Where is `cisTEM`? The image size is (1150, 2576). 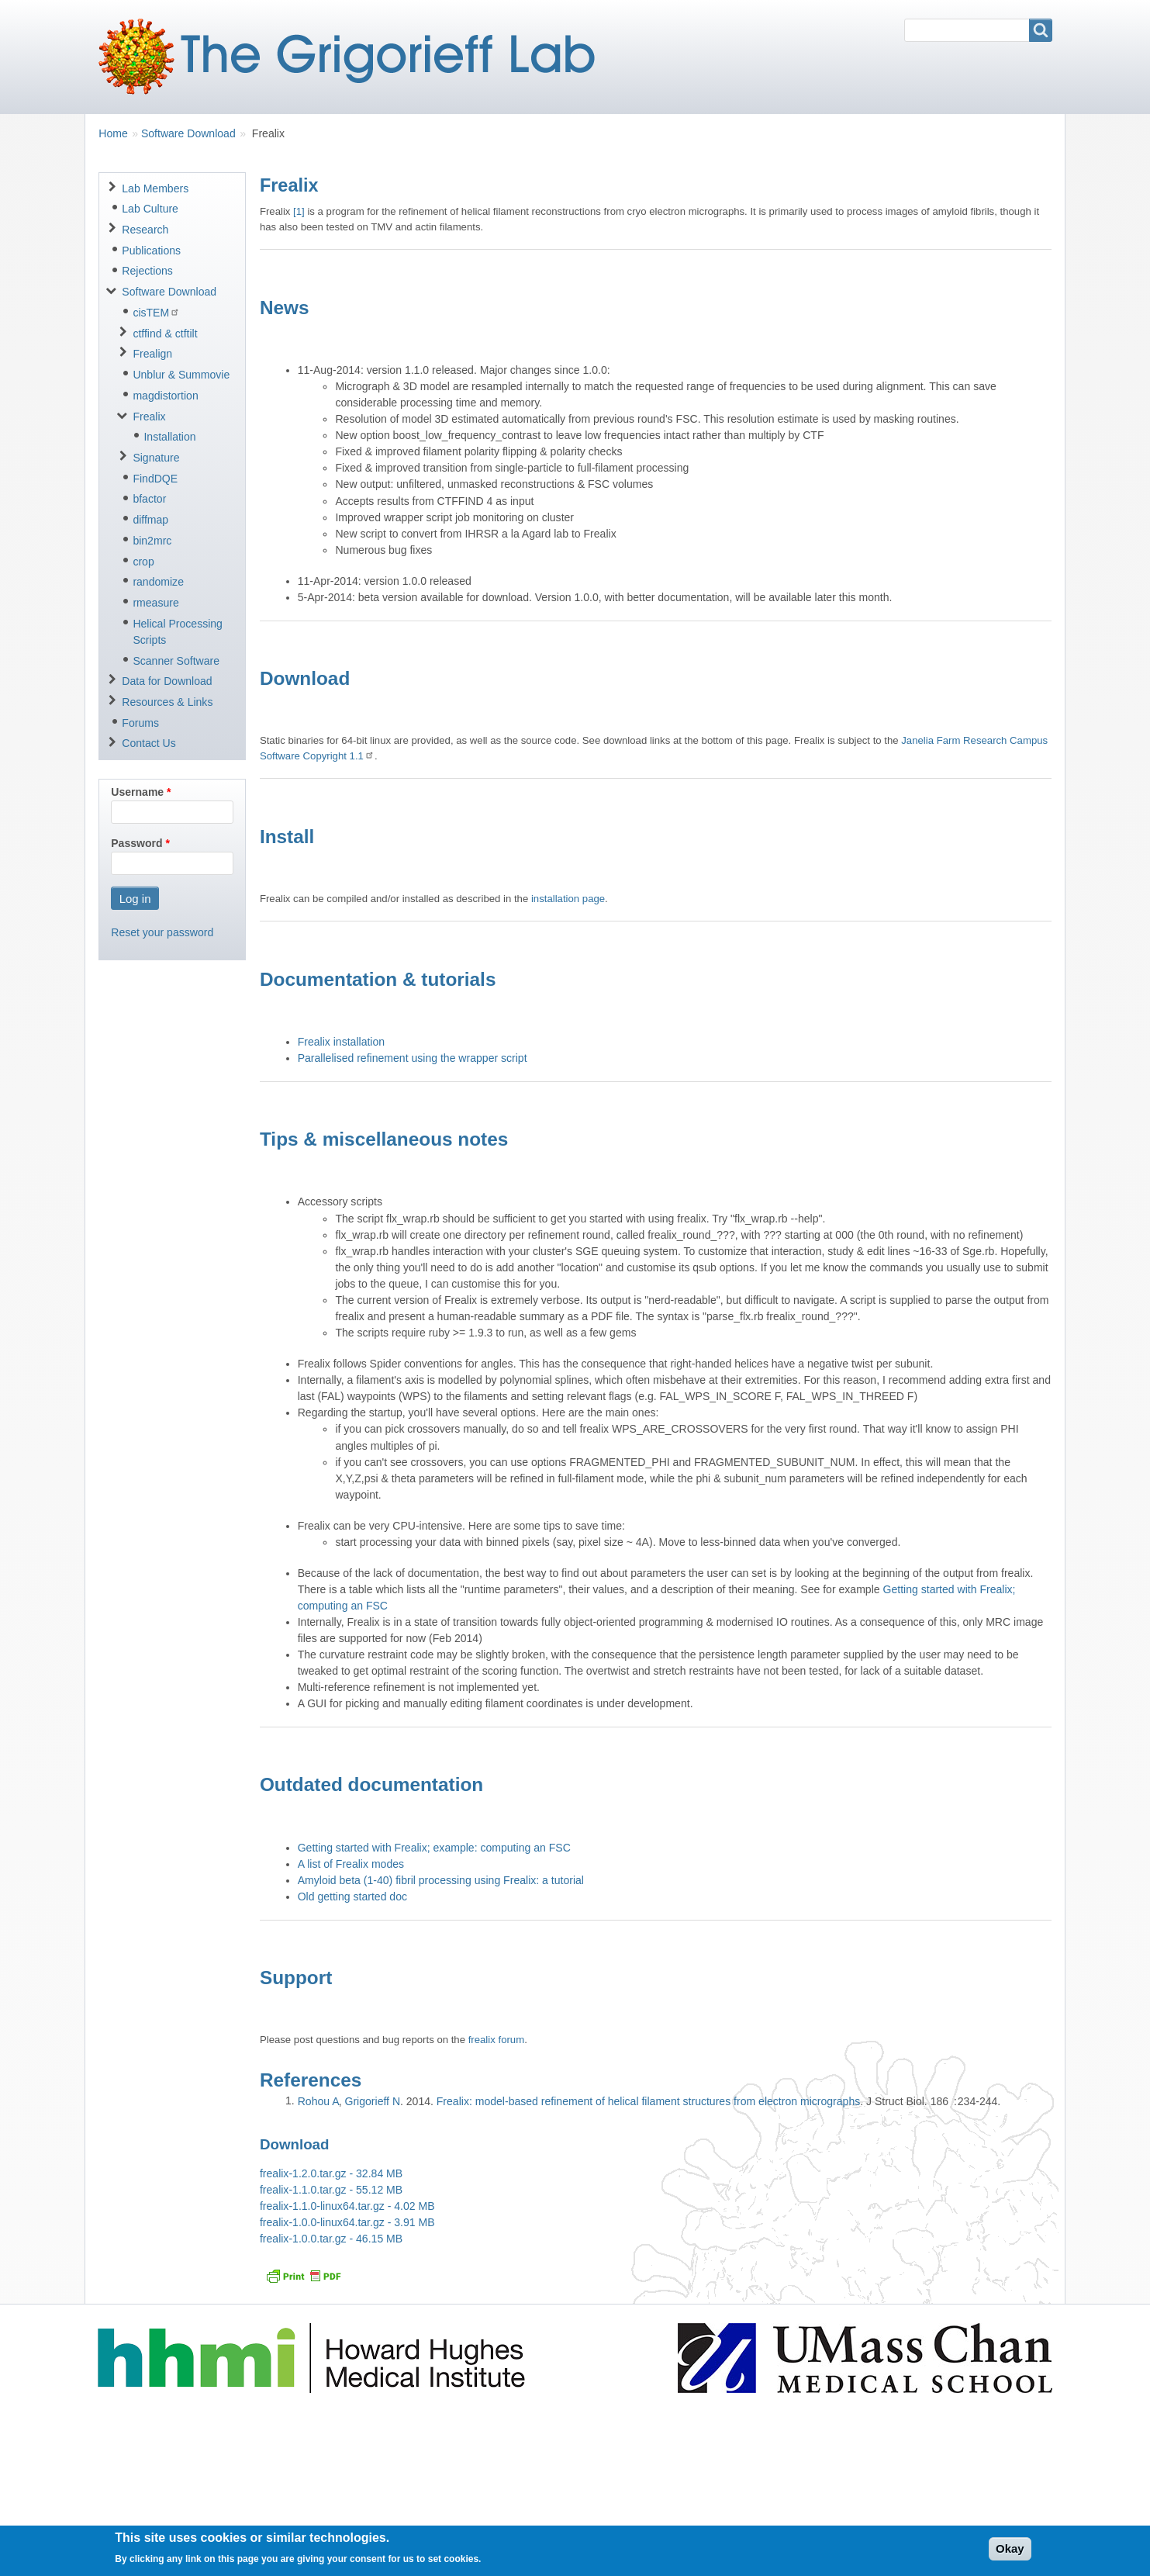
cisTEM is located at coordinates (156, 312).